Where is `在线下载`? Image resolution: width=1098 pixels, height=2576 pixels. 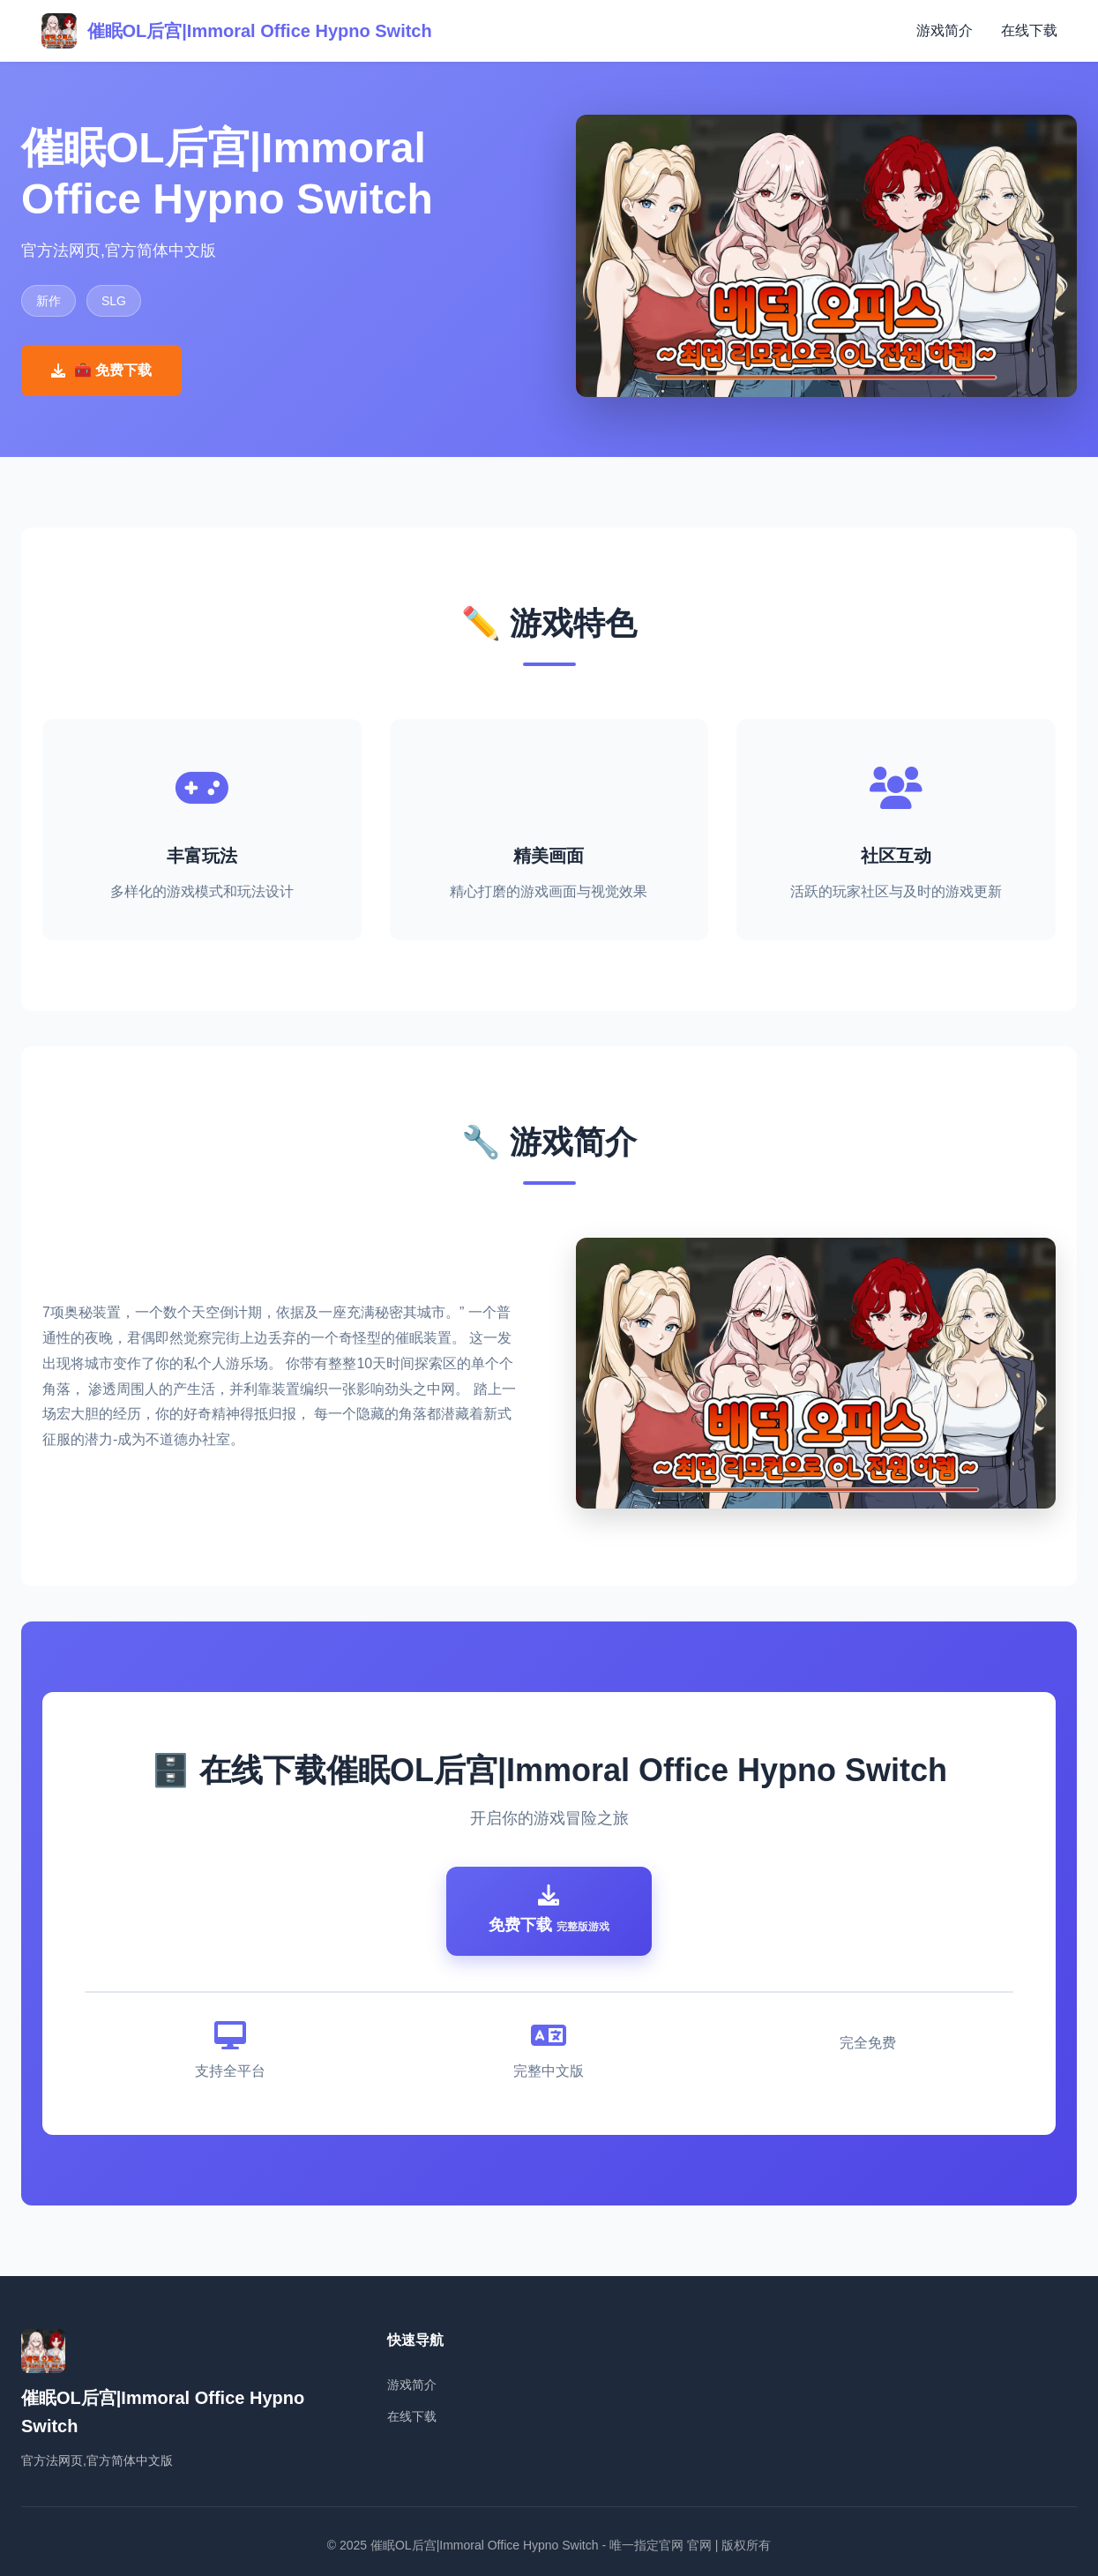
在线下载 is located at coordinates (1029, 30).